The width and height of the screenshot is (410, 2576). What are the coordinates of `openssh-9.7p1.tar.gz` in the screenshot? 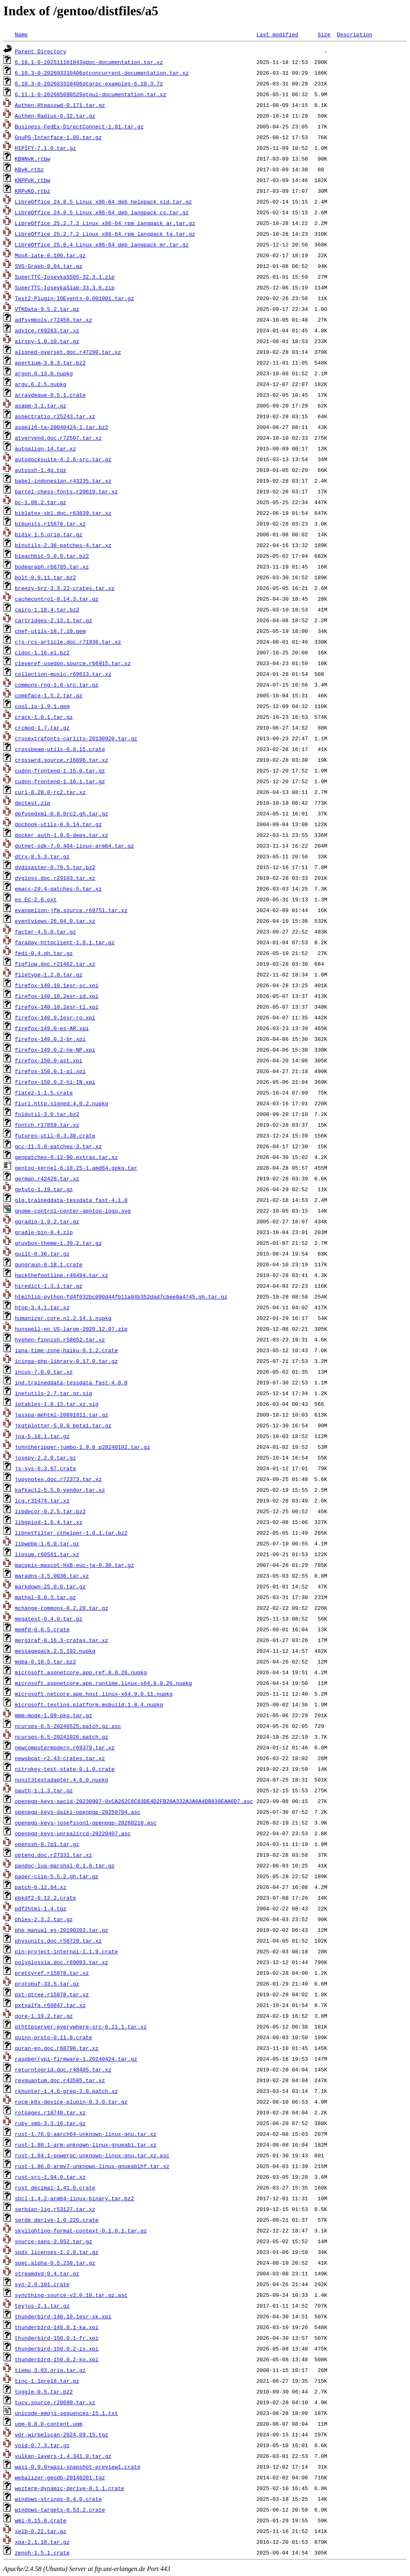 It's located at (47, 1844).